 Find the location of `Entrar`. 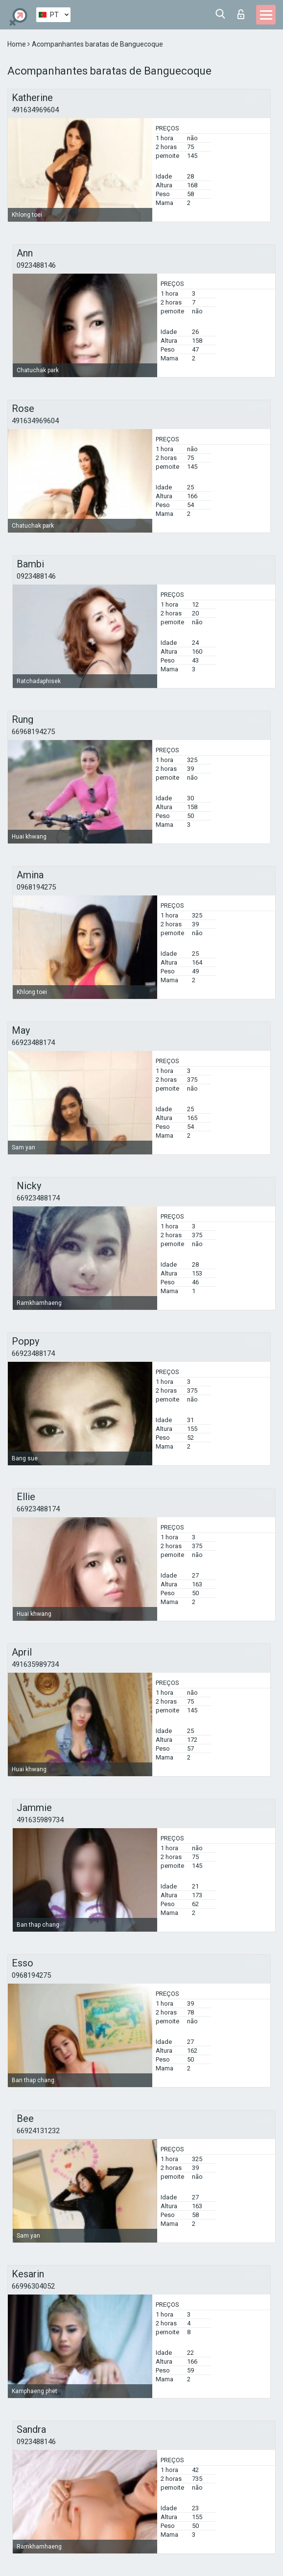

Entrar is located at coordinates (240, 14).